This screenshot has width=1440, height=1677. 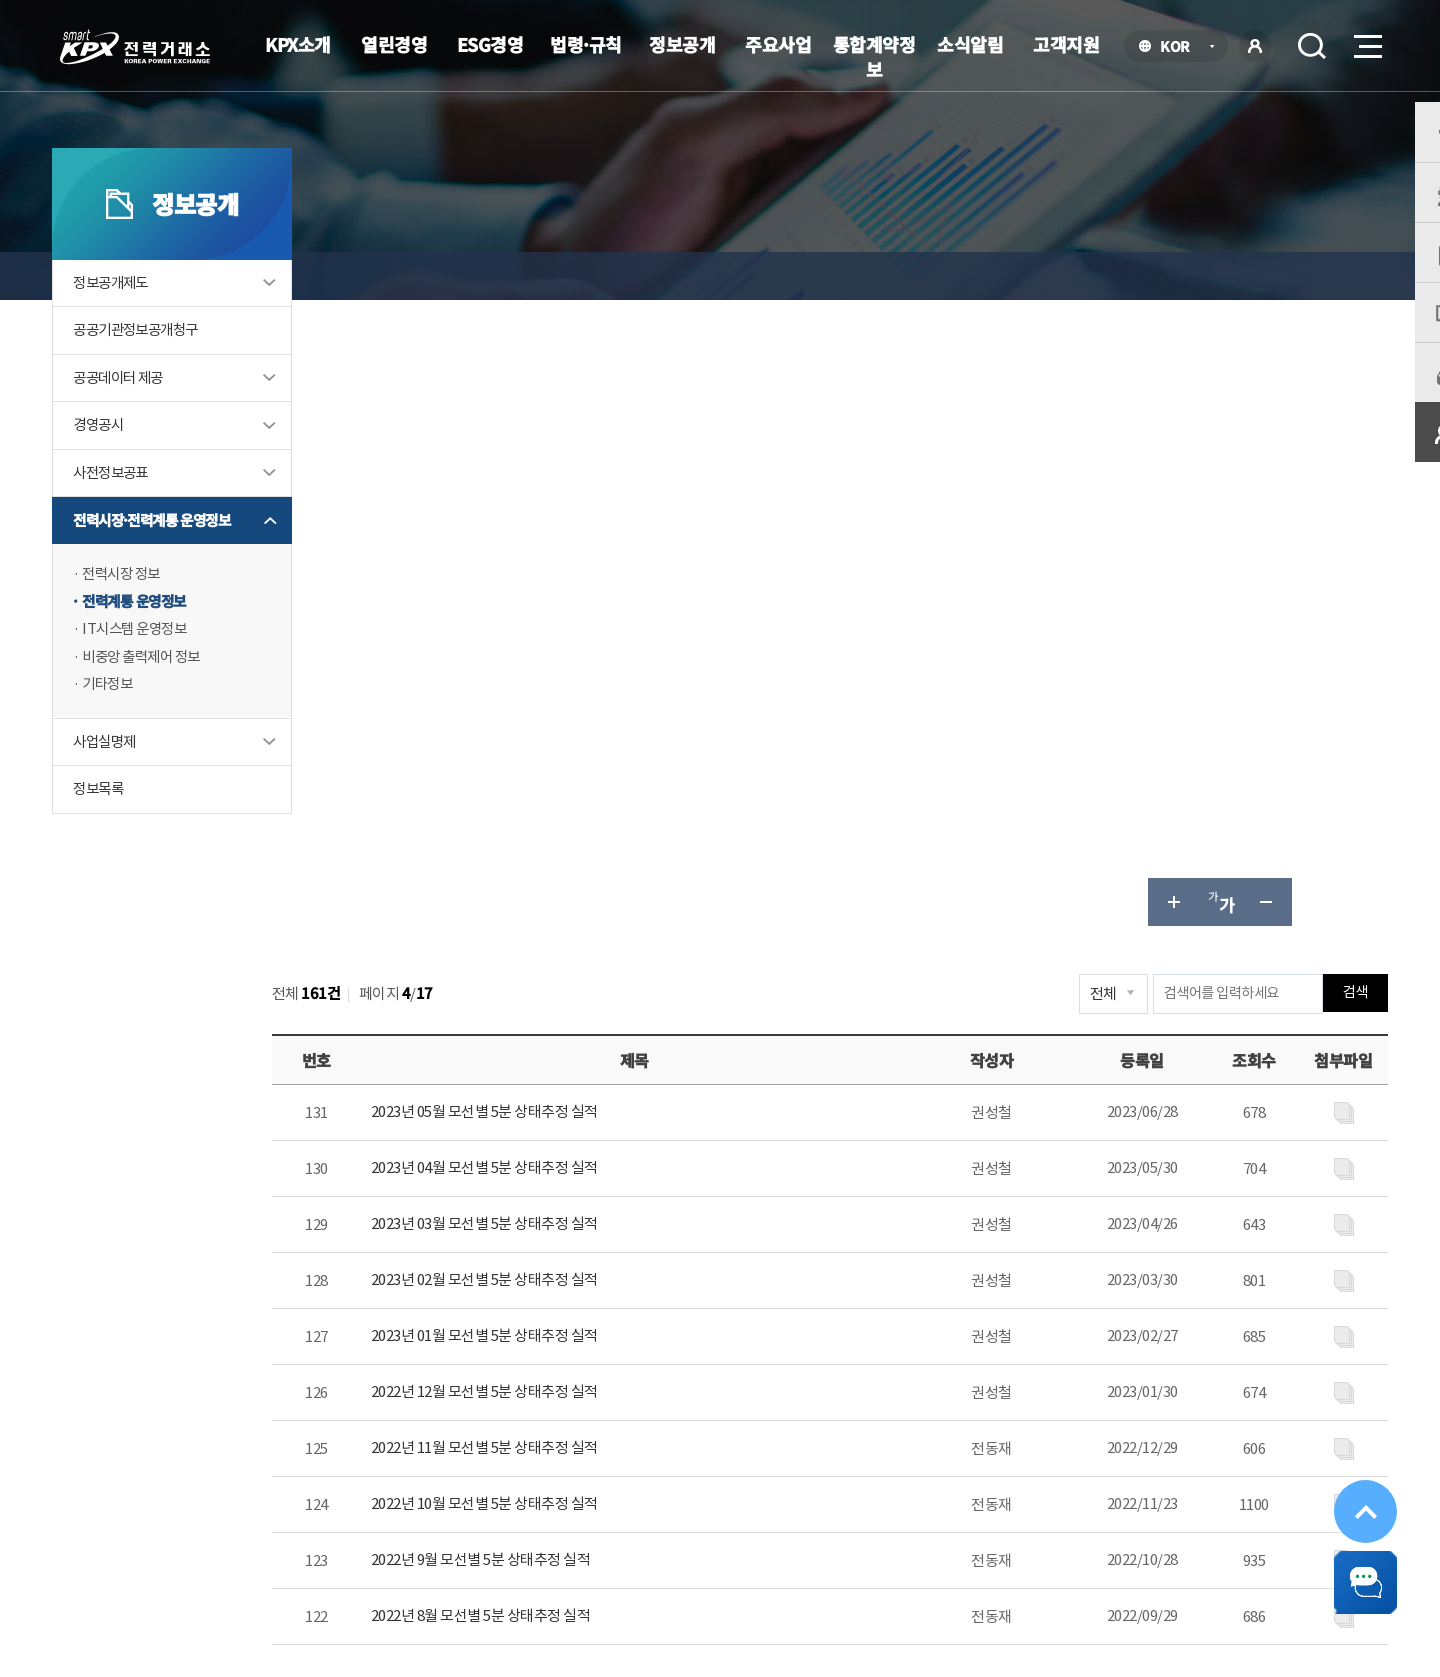 What do you see at coordinates (1207, 1296) in the screenshot?
I see `불만족` at bounding box center [1207, 1296].